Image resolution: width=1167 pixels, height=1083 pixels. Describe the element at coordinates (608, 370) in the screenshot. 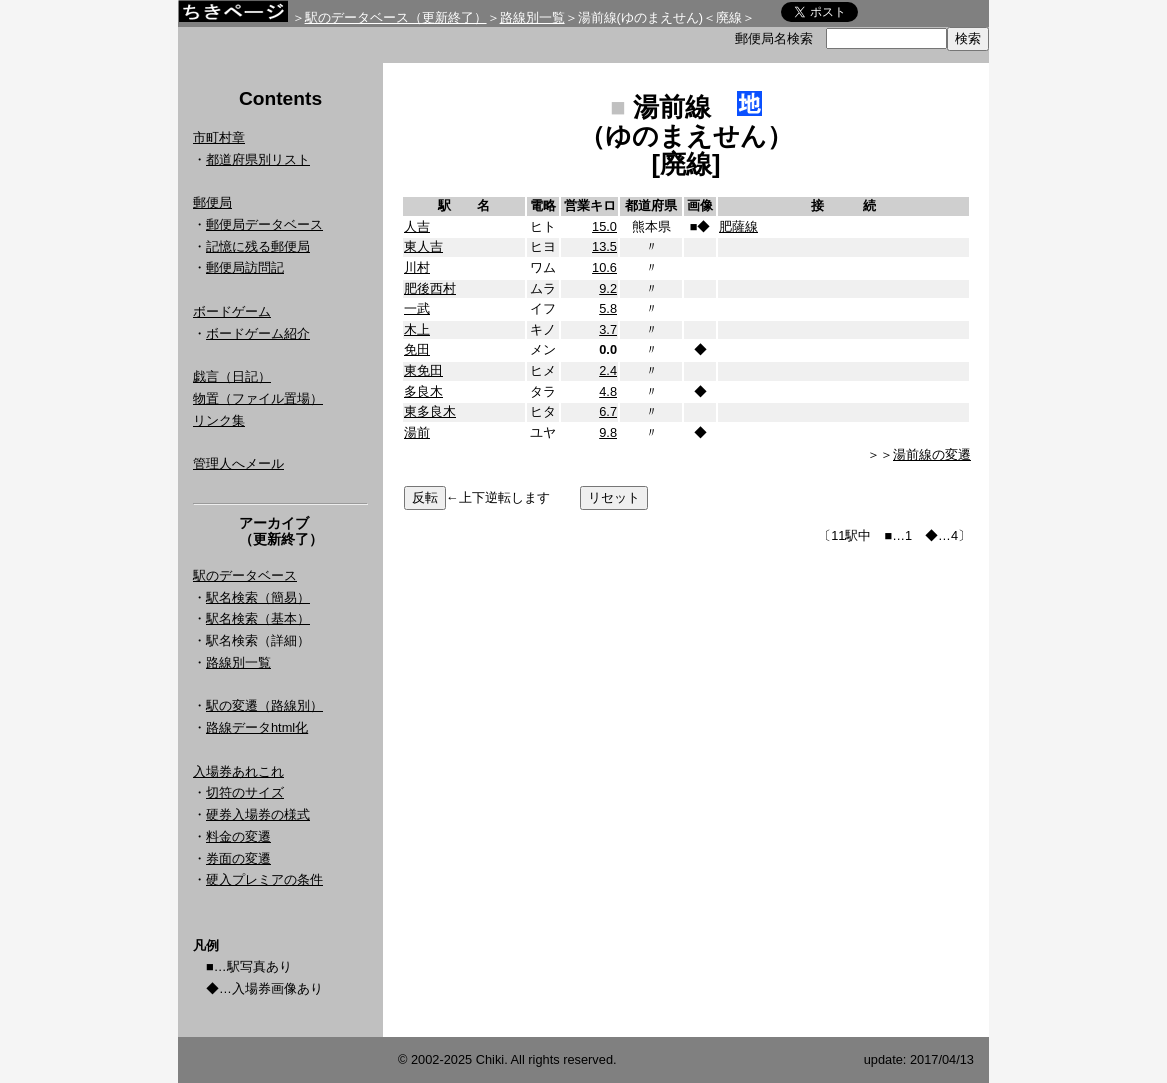

I see `2.4` at that location.